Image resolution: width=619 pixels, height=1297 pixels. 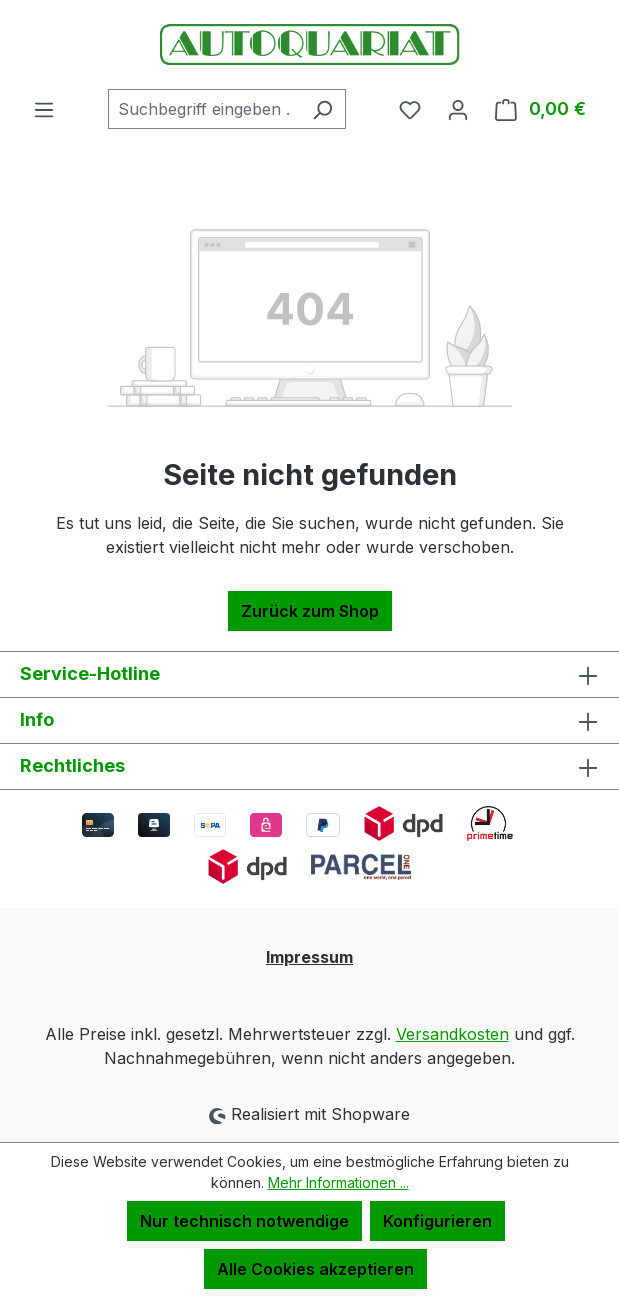 I want to click on Konfigurieren, so click(x=437, y=1221).